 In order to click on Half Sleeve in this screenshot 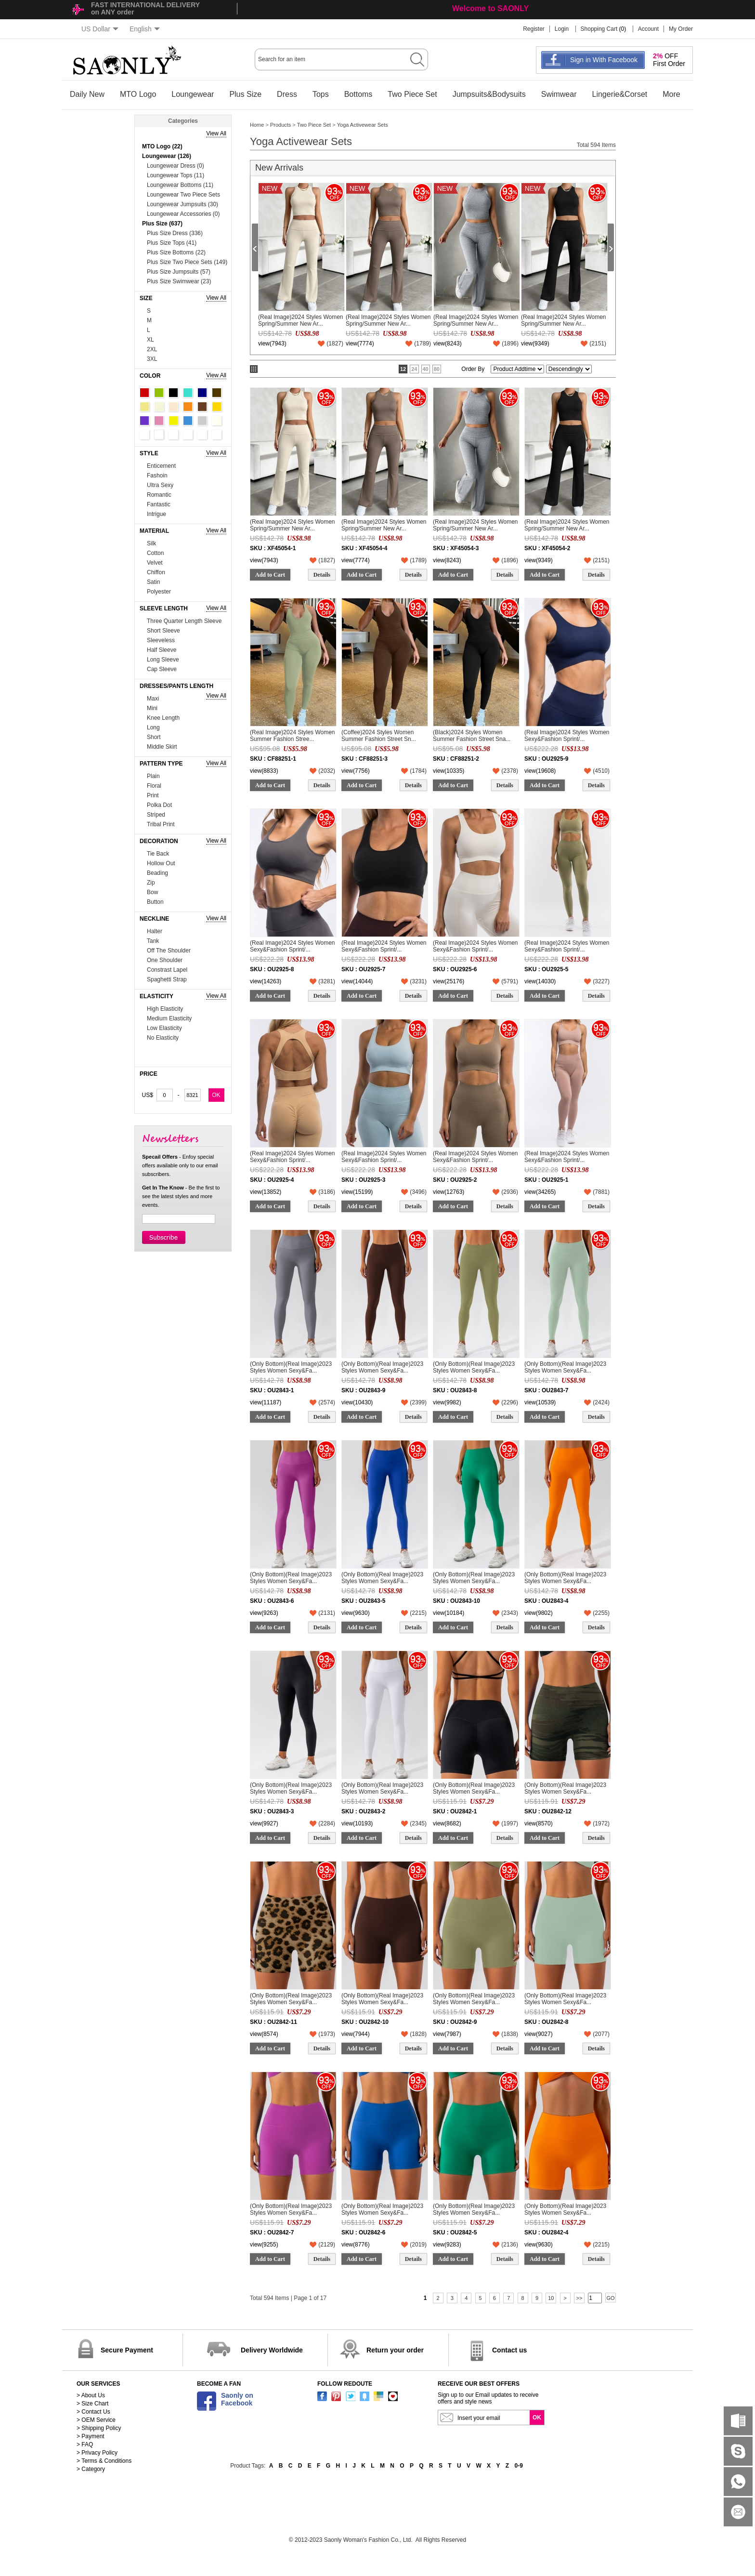, I will do `click(161, 650)`.